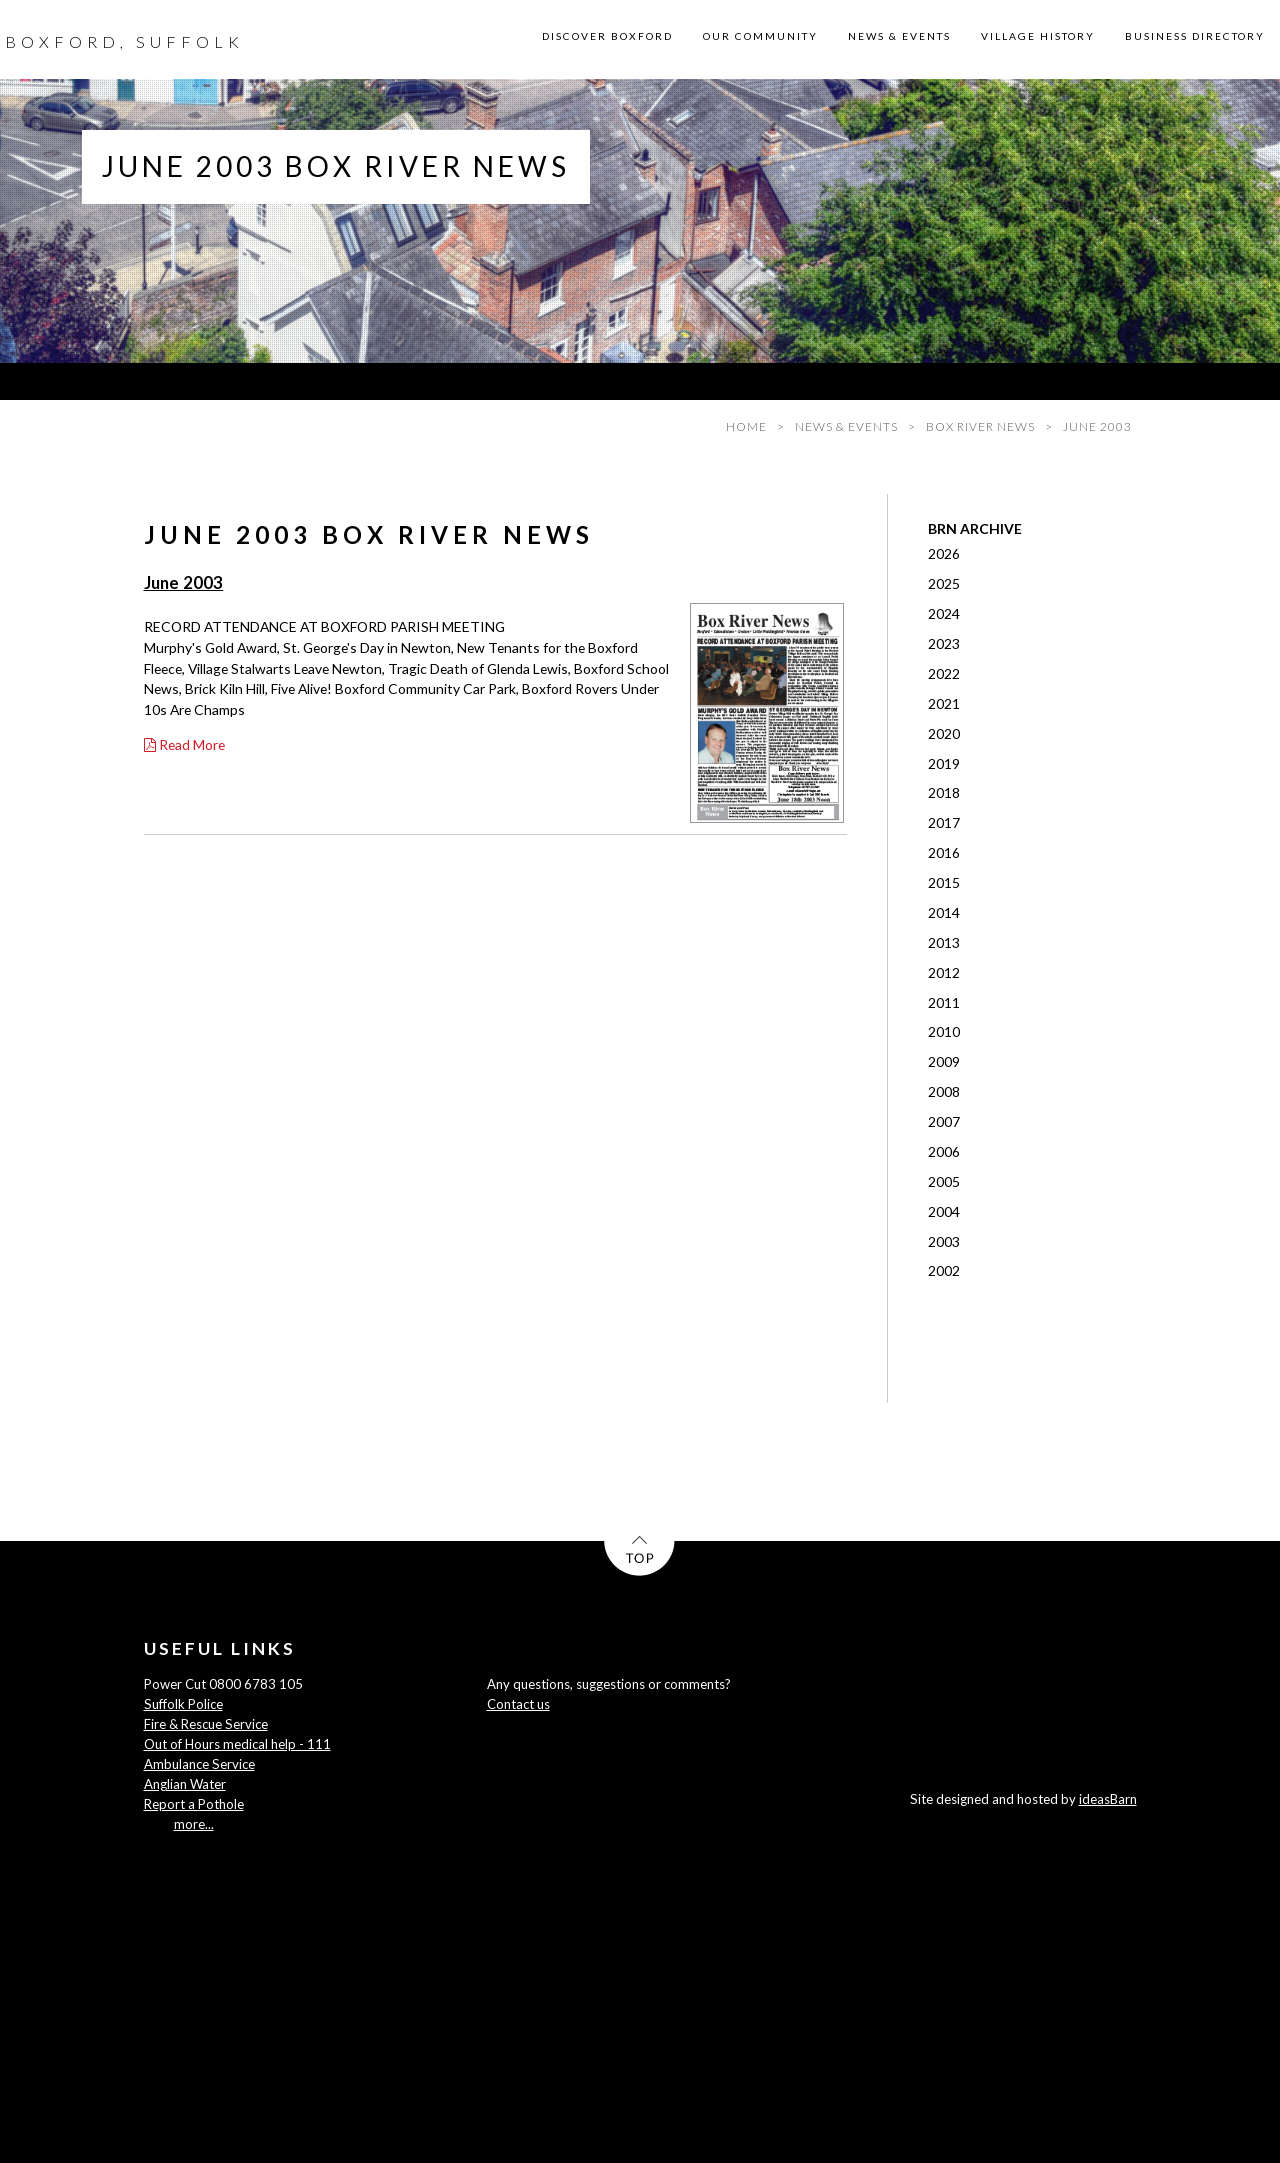 This screenshot has width=1280, height=2163. Describe the element at coordinates (746, 426) in the screenshot. I see `HOME` at that location.